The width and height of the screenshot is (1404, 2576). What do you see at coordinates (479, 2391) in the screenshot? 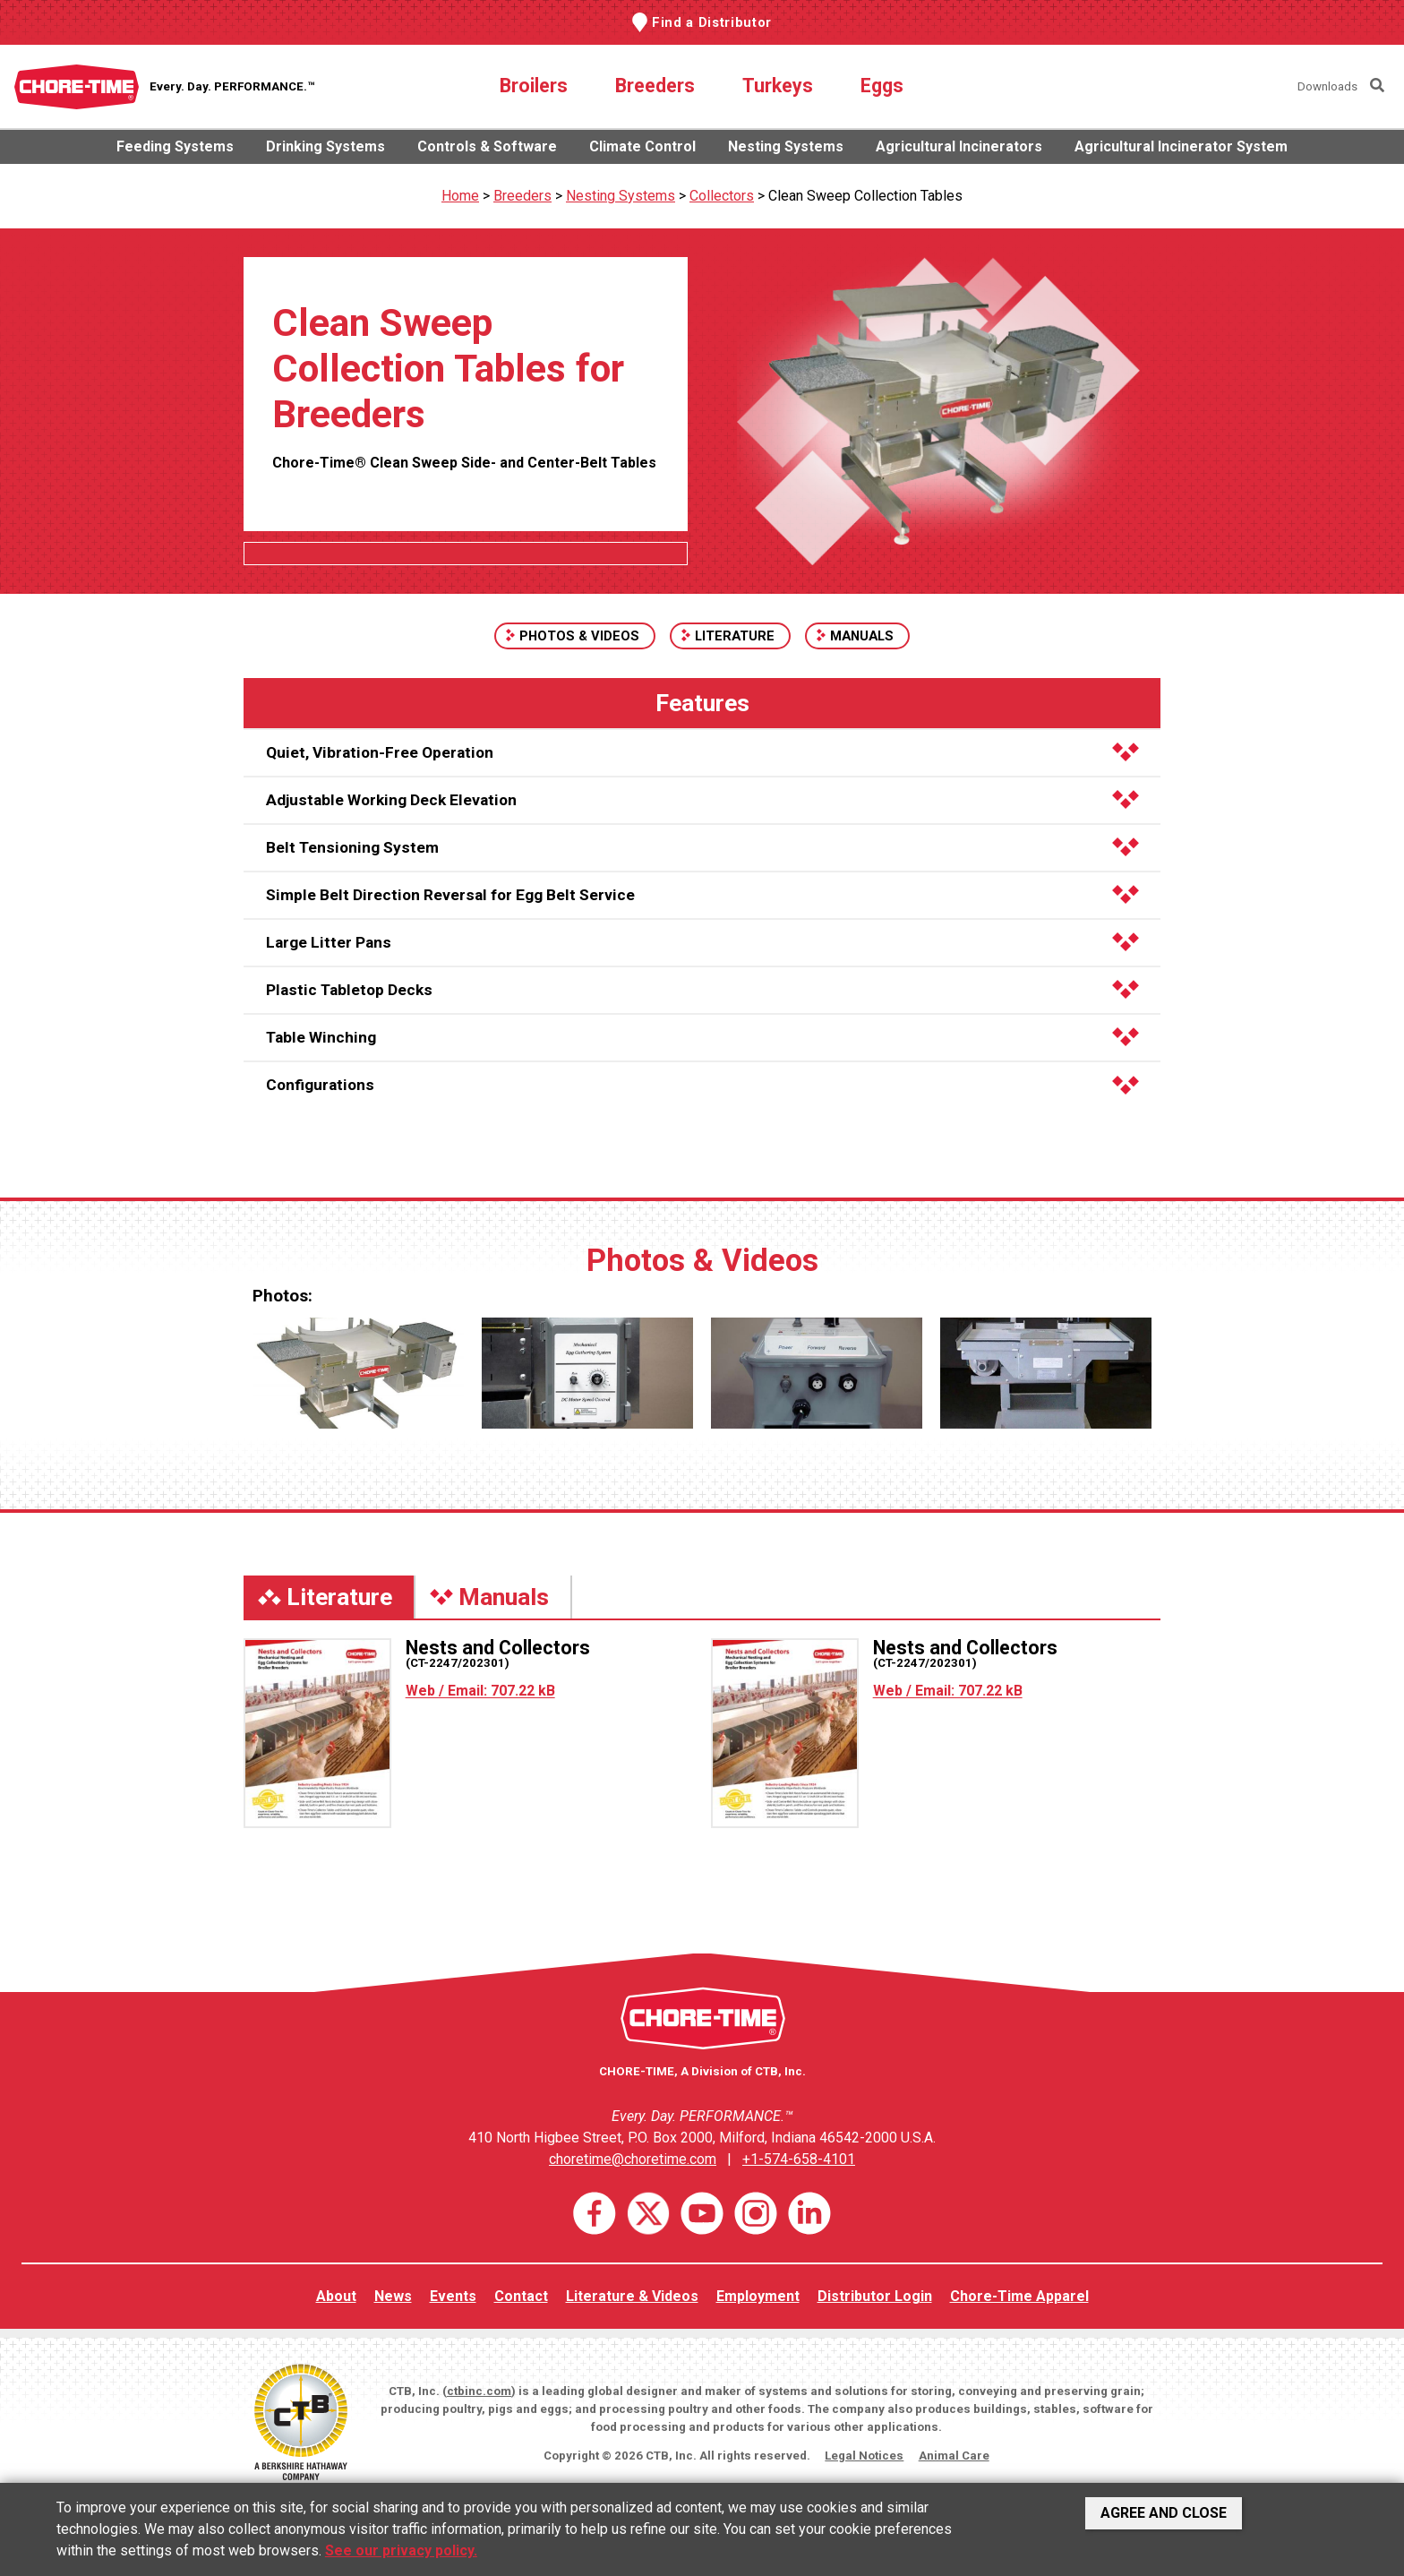
I see `ctbinc.com` at bounding box center [479, 2391].